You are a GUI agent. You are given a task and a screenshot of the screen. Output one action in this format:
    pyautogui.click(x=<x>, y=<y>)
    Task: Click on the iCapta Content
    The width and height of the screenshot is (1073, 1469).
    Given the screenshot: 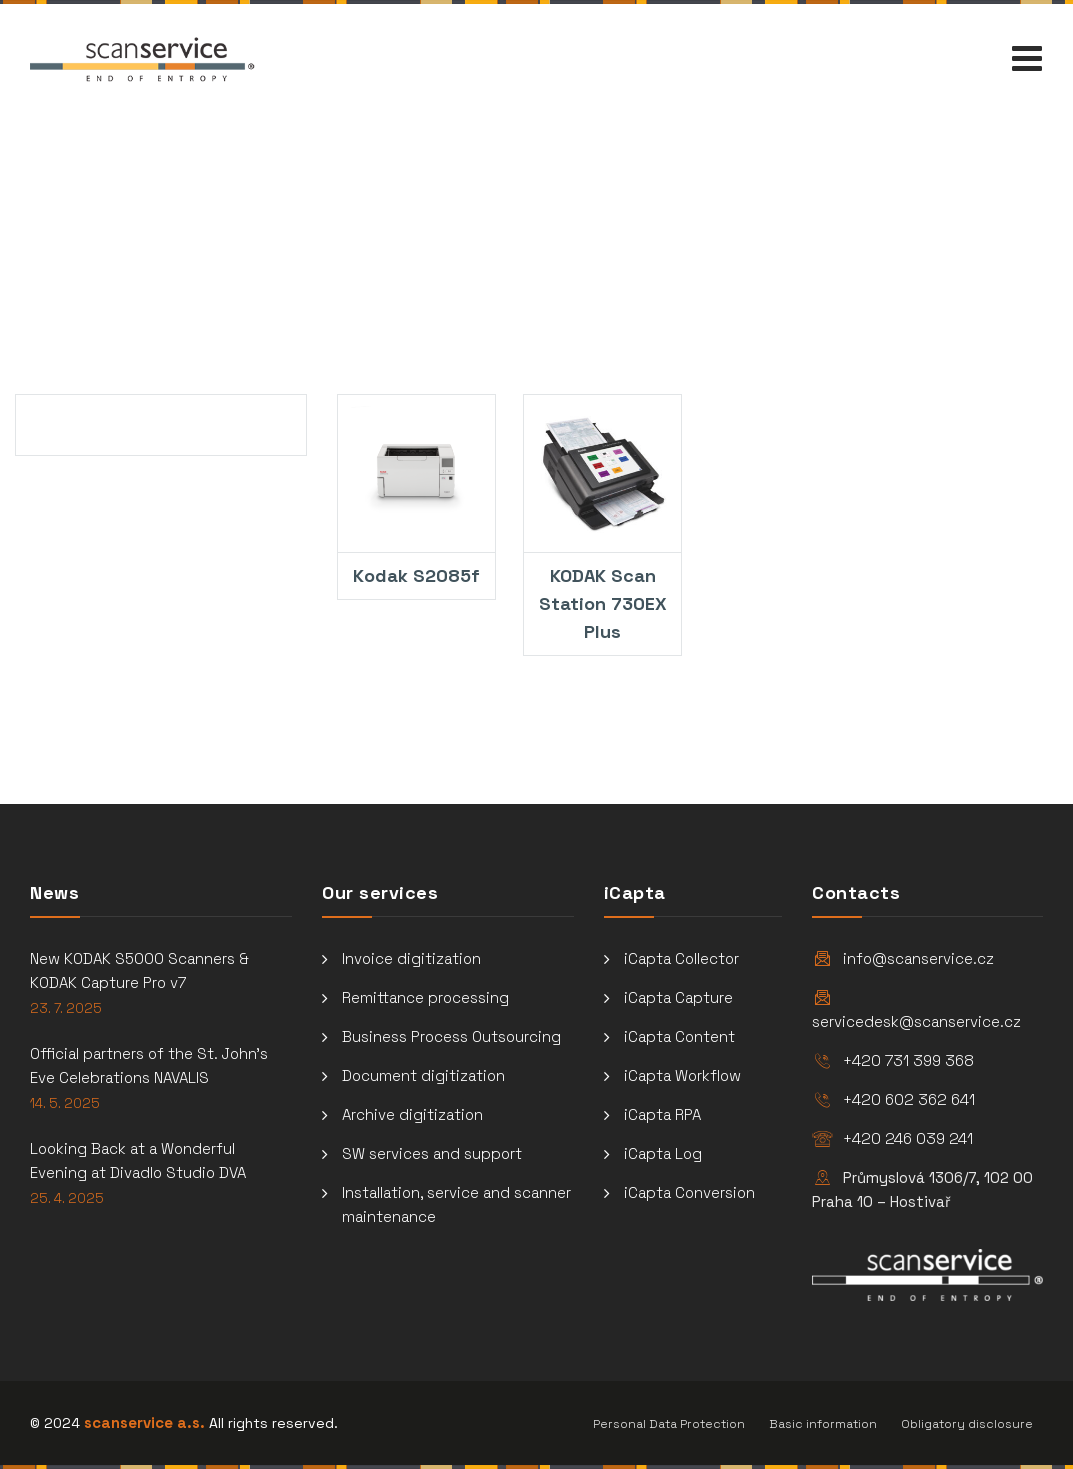 What is the action you would take?
    pyautogui.click(x=679, y=1036)
    